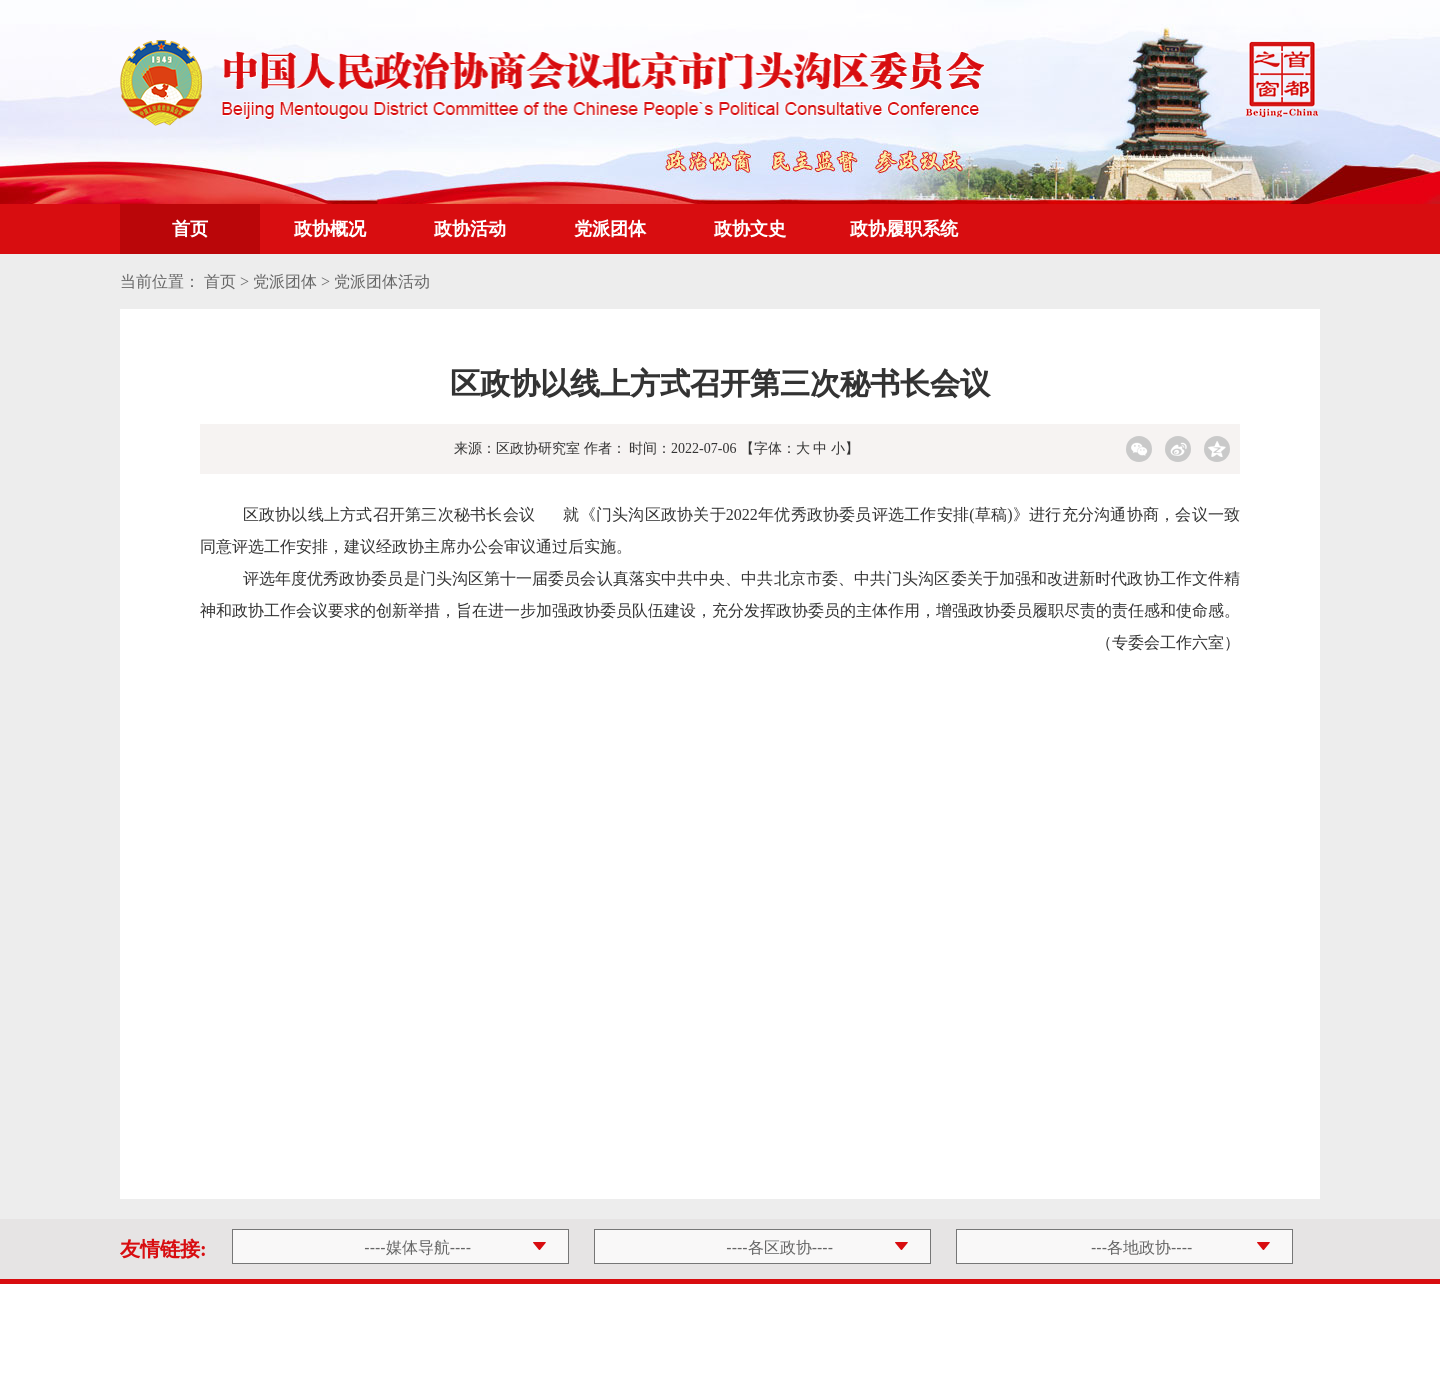 The width and height of the screenshot is (1440, 1398). What do you see at coordinates (904, 229) in the screenshot?
I see `政协履职系统` at bounding box center [904, 229].